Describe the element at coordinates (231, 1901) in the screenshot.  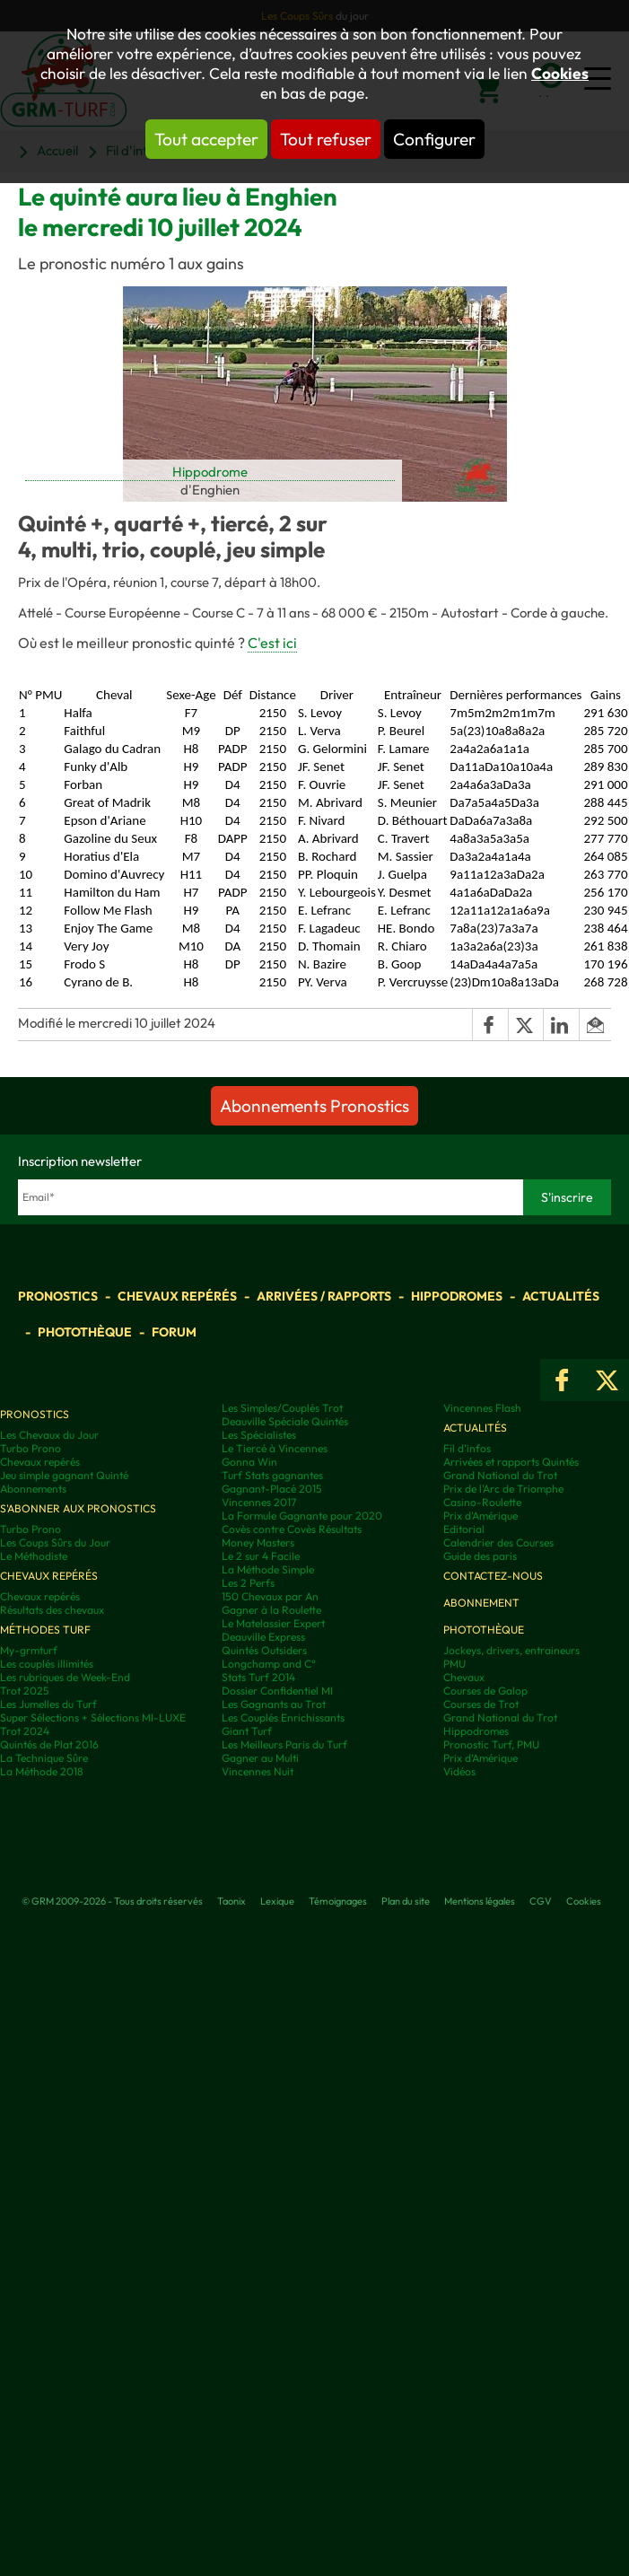
I see `Taonix` at that location.